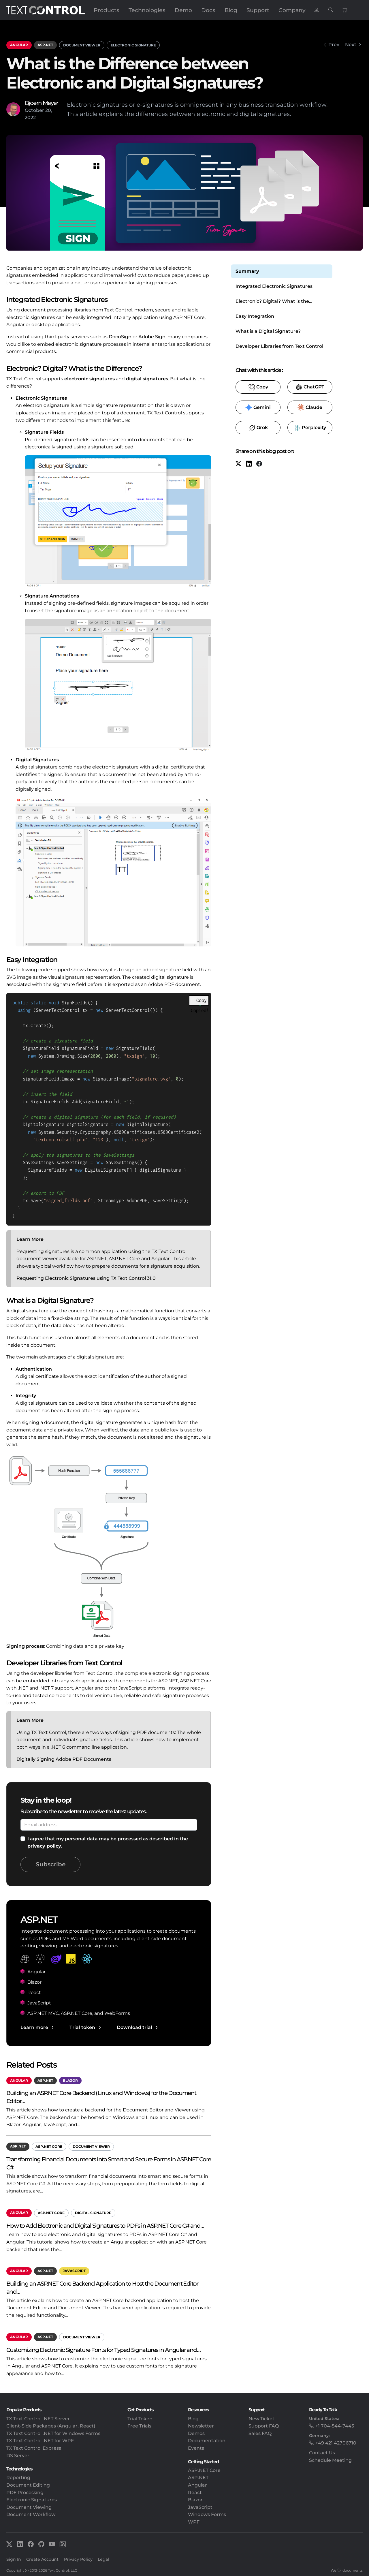  Describe the element at coordinates (268, 331) in the screenshot. I see `What is a Digital Signature?` at that location.